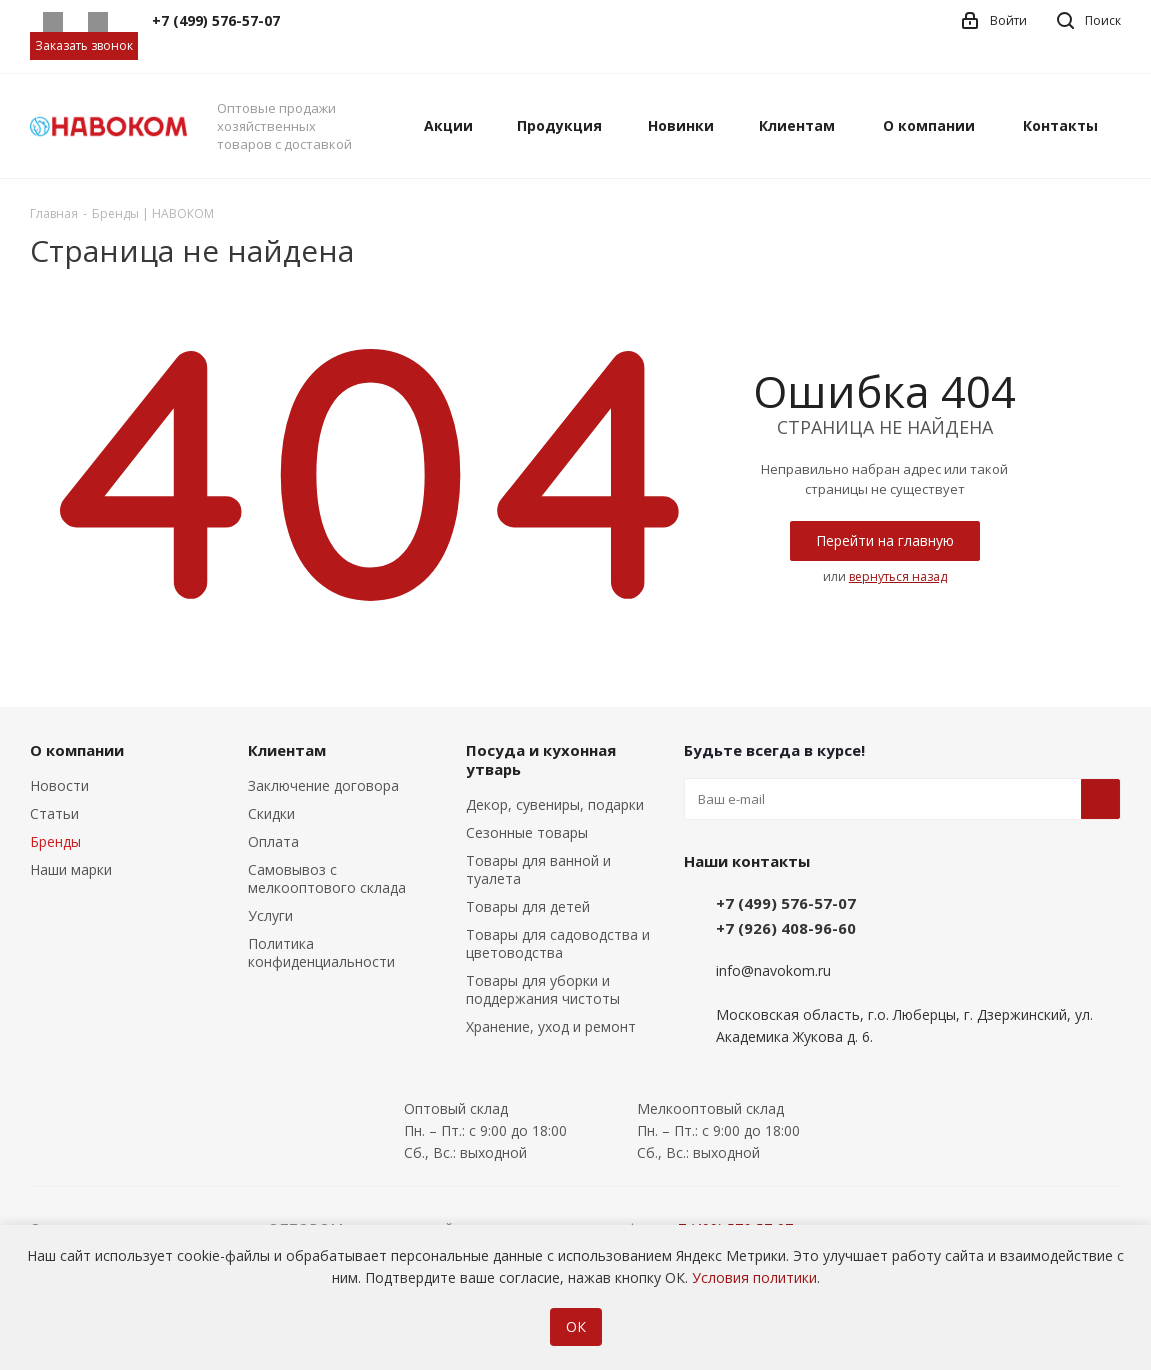 This screenshot has height=1370, width=1151. Describe the element at coordinates (323, 785) in the screenshot. I see `Заключение договора` at that location.